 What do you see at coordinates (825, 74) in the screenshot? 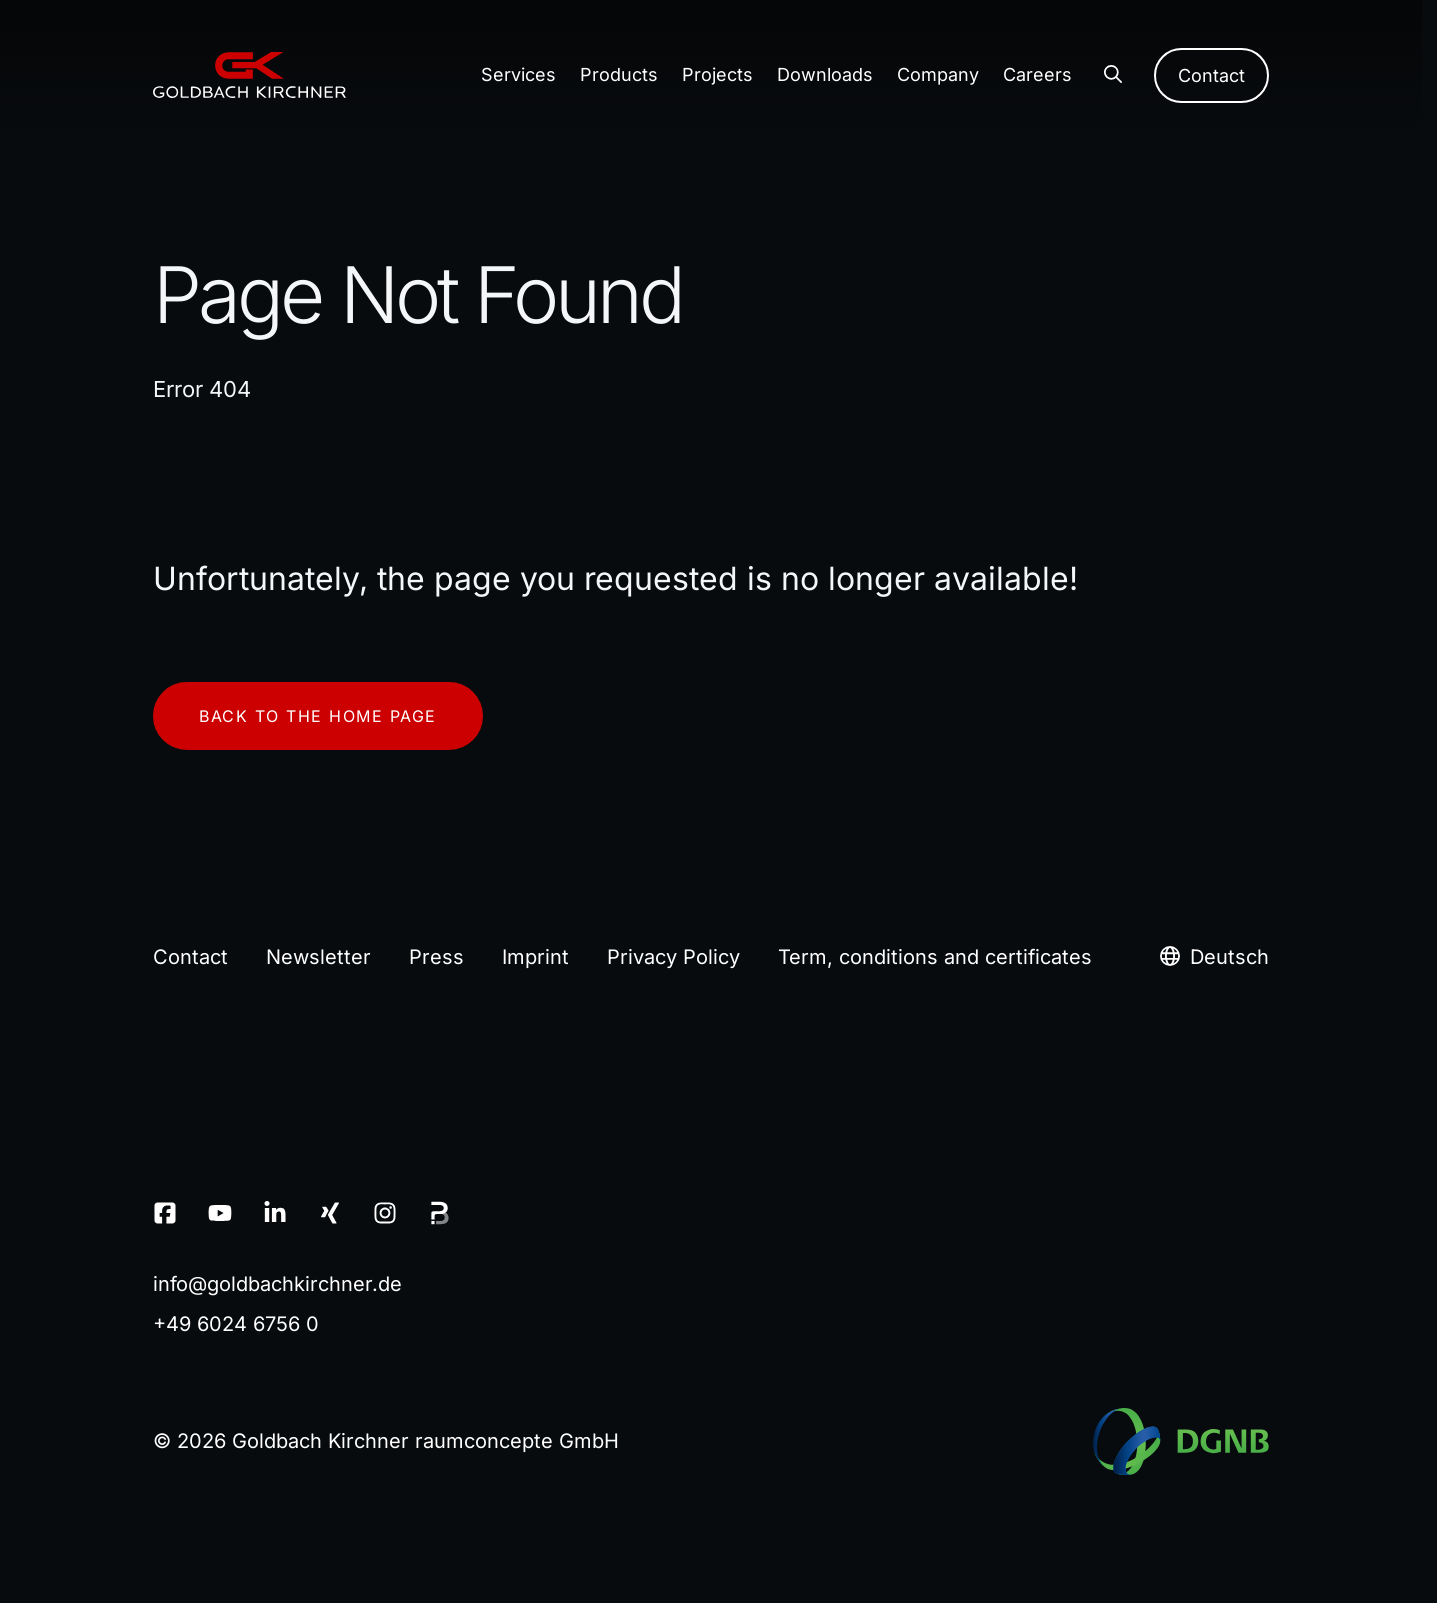
I see `Downloads` at bounding box center [825, 74].